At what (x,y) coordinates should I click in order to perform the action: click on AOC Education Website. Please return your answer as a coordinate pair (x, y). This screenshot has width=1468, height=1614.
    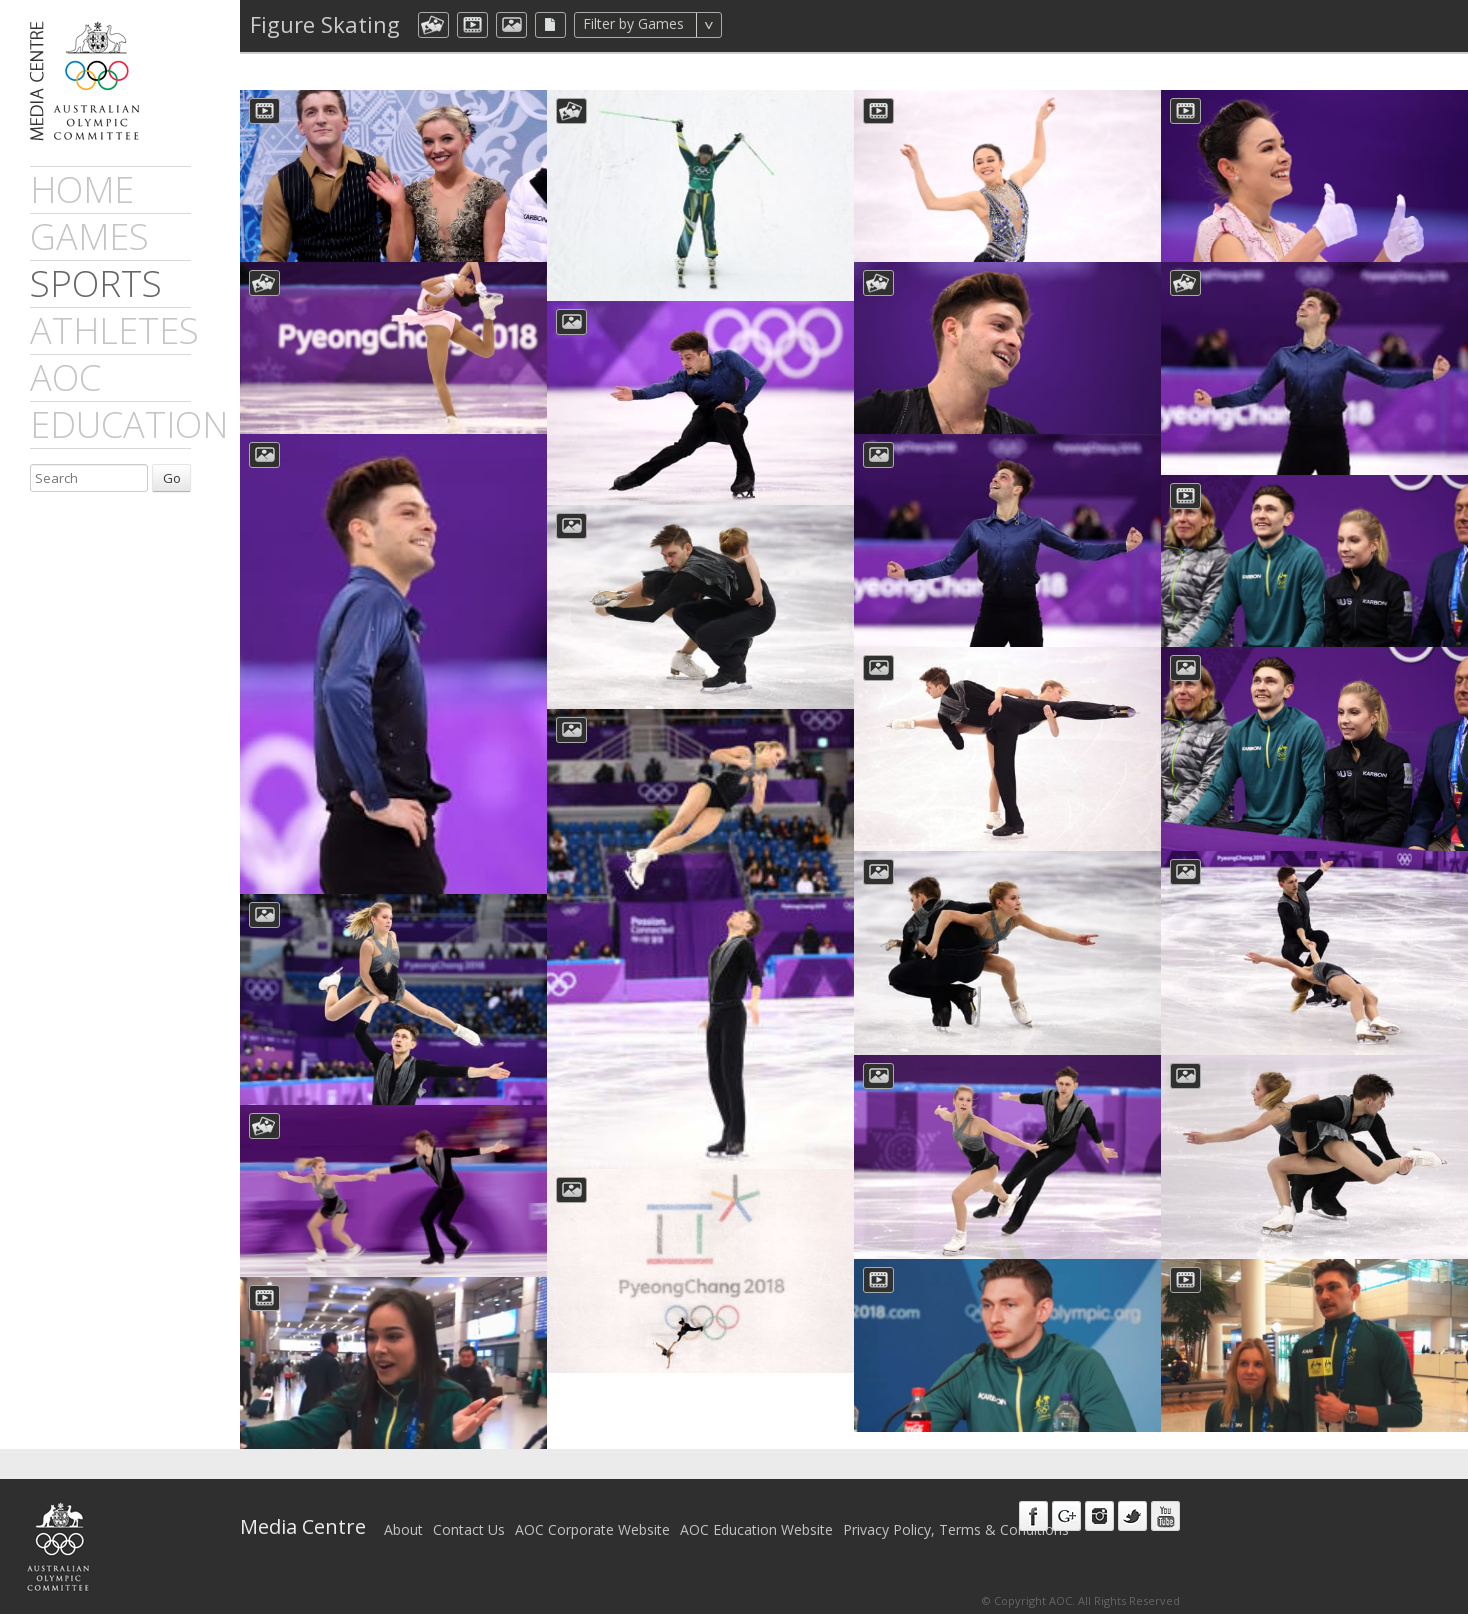
    Looking at the image, I should click on (756, 1529).